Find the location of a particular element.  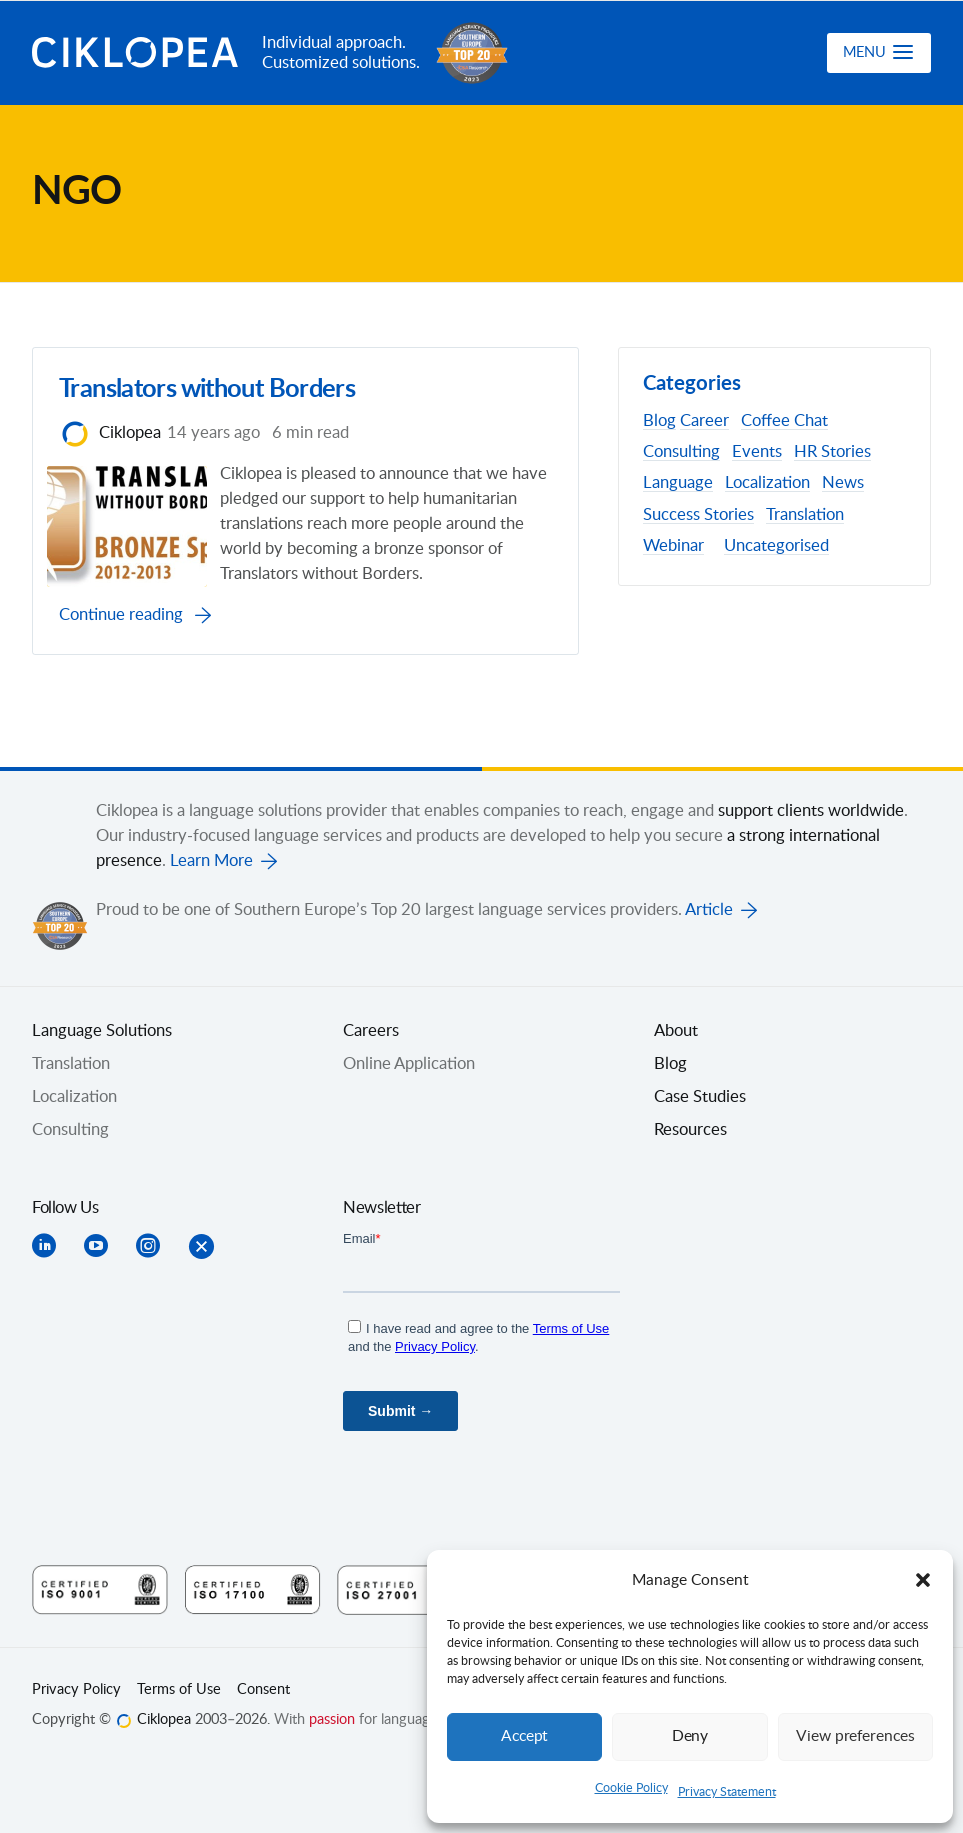

Learn More is located at coordinates (211, 898).